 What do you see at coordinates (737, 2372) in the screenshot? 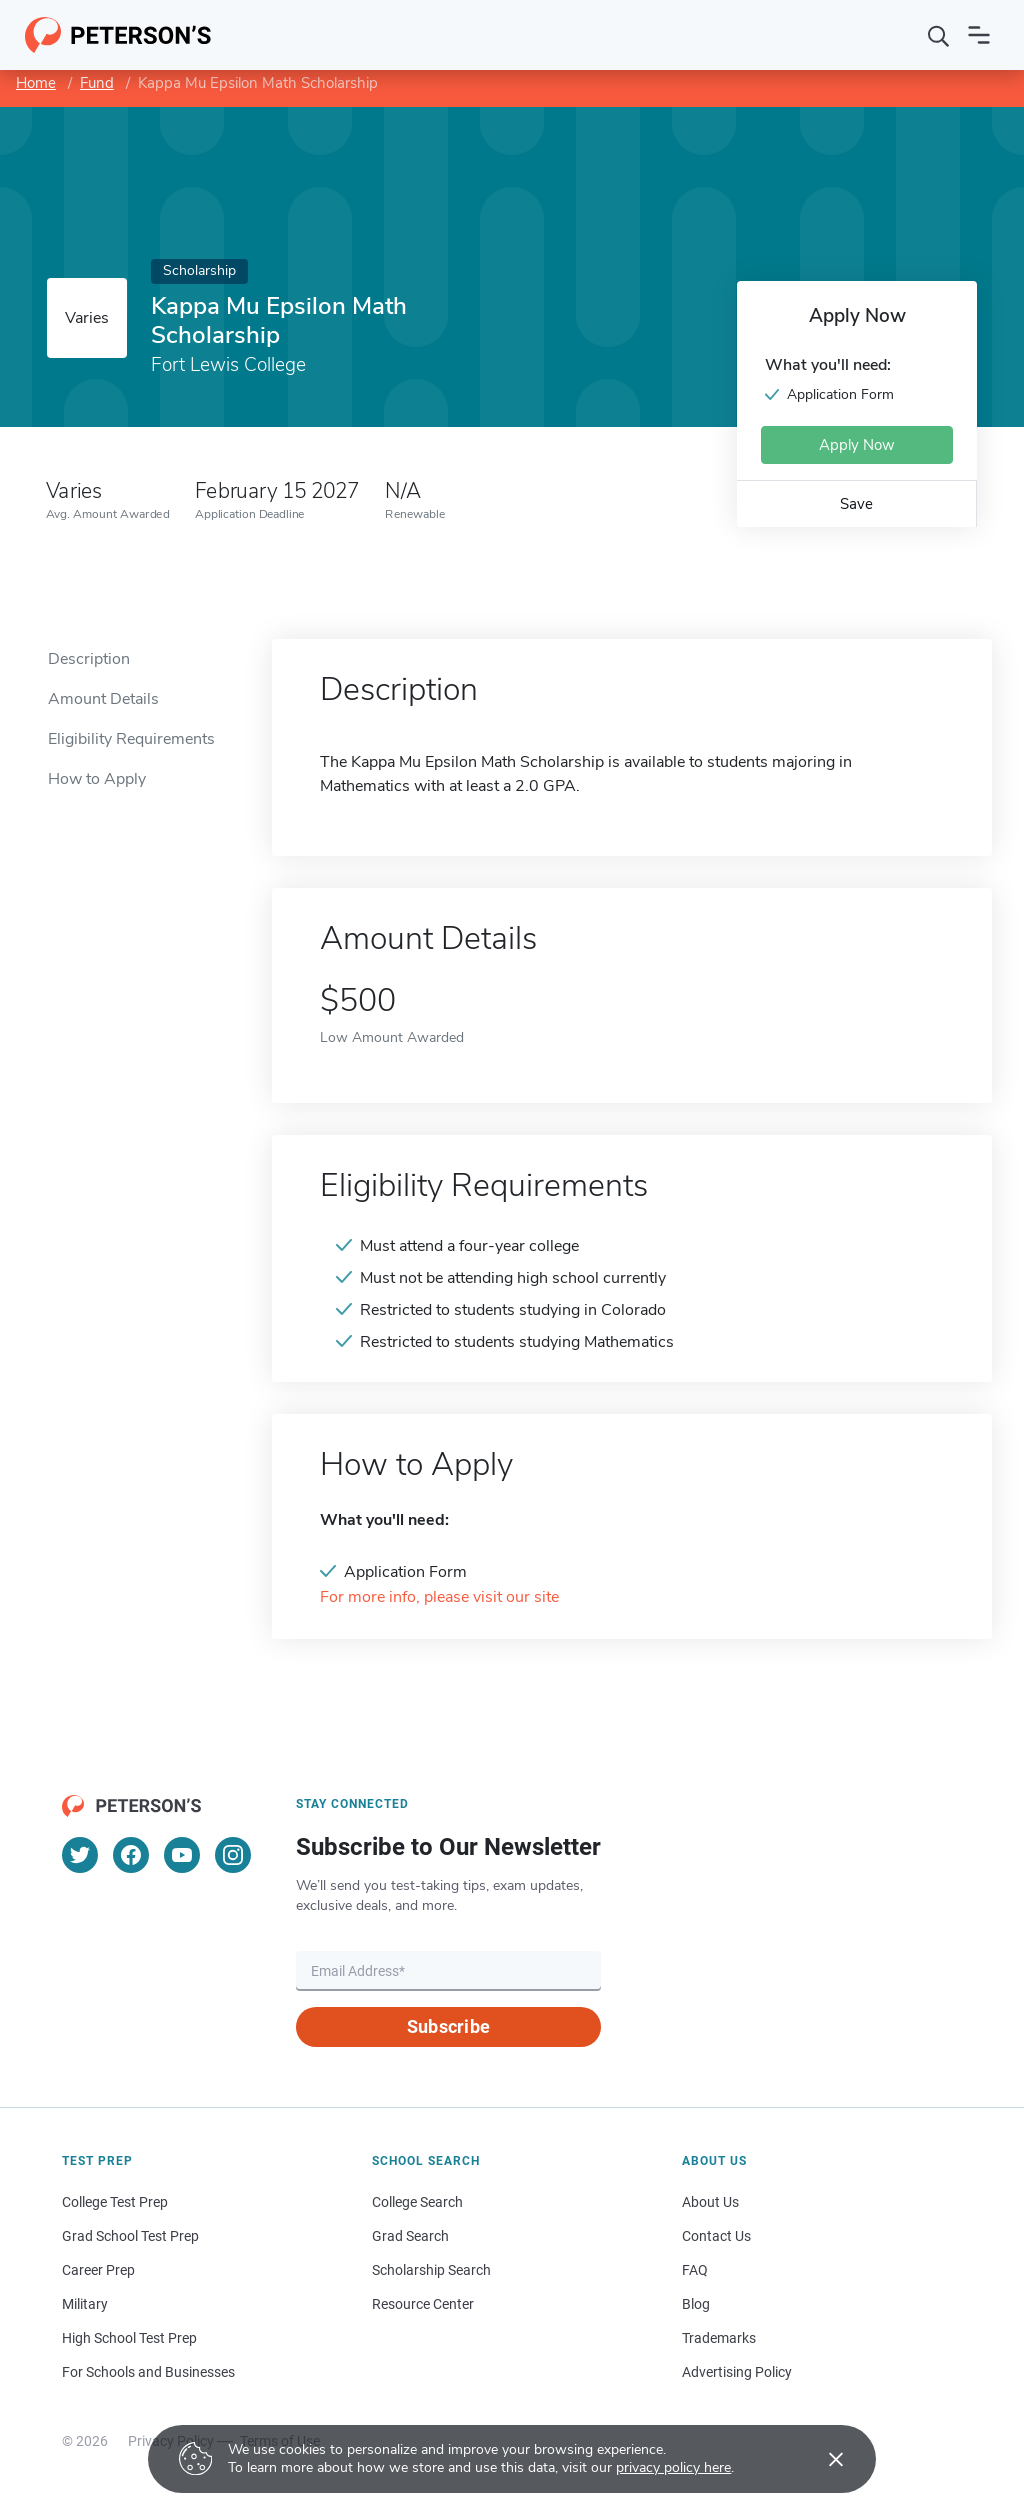
I see `Advertising Policy` at bounding box center [737, 2372].